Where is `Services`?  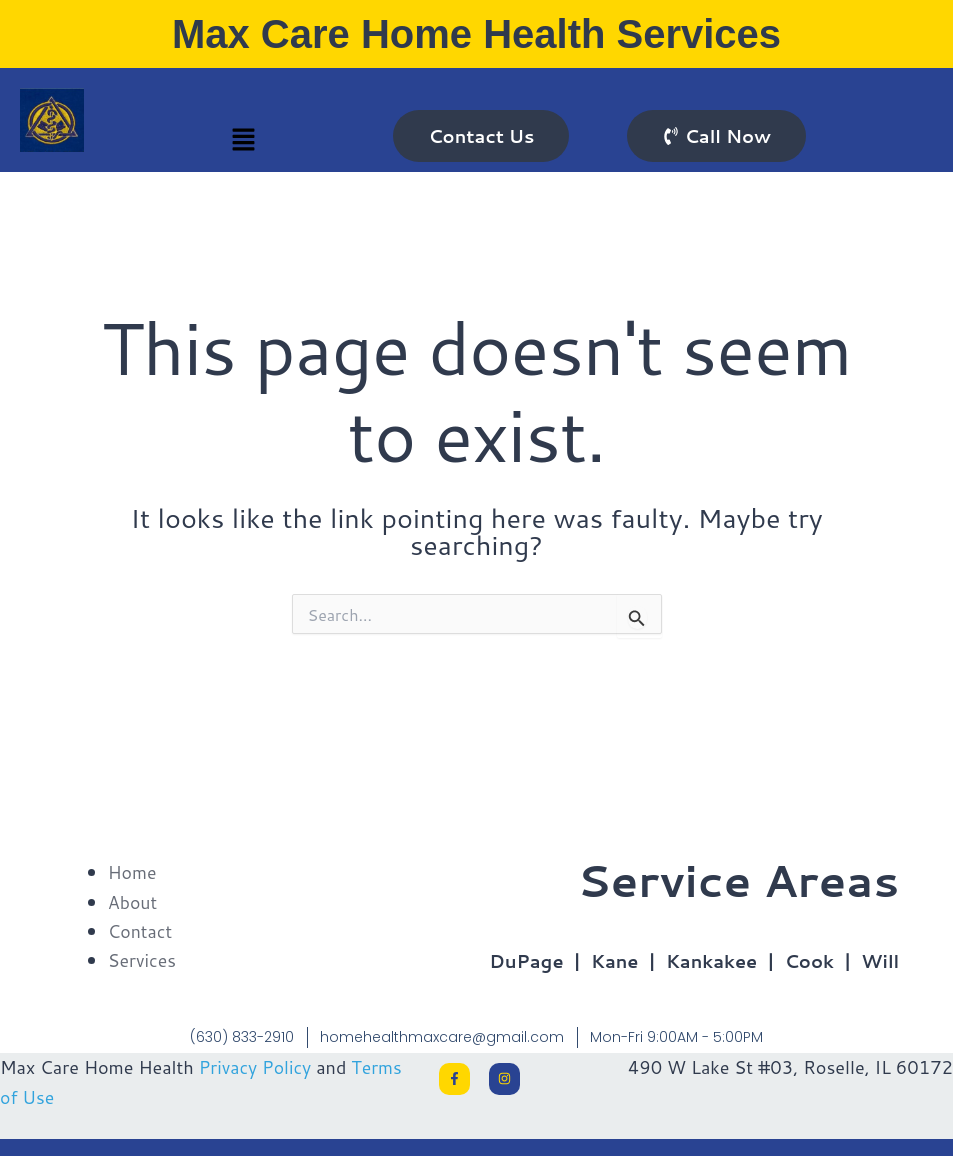 Services is located at coordinates (142, 959).